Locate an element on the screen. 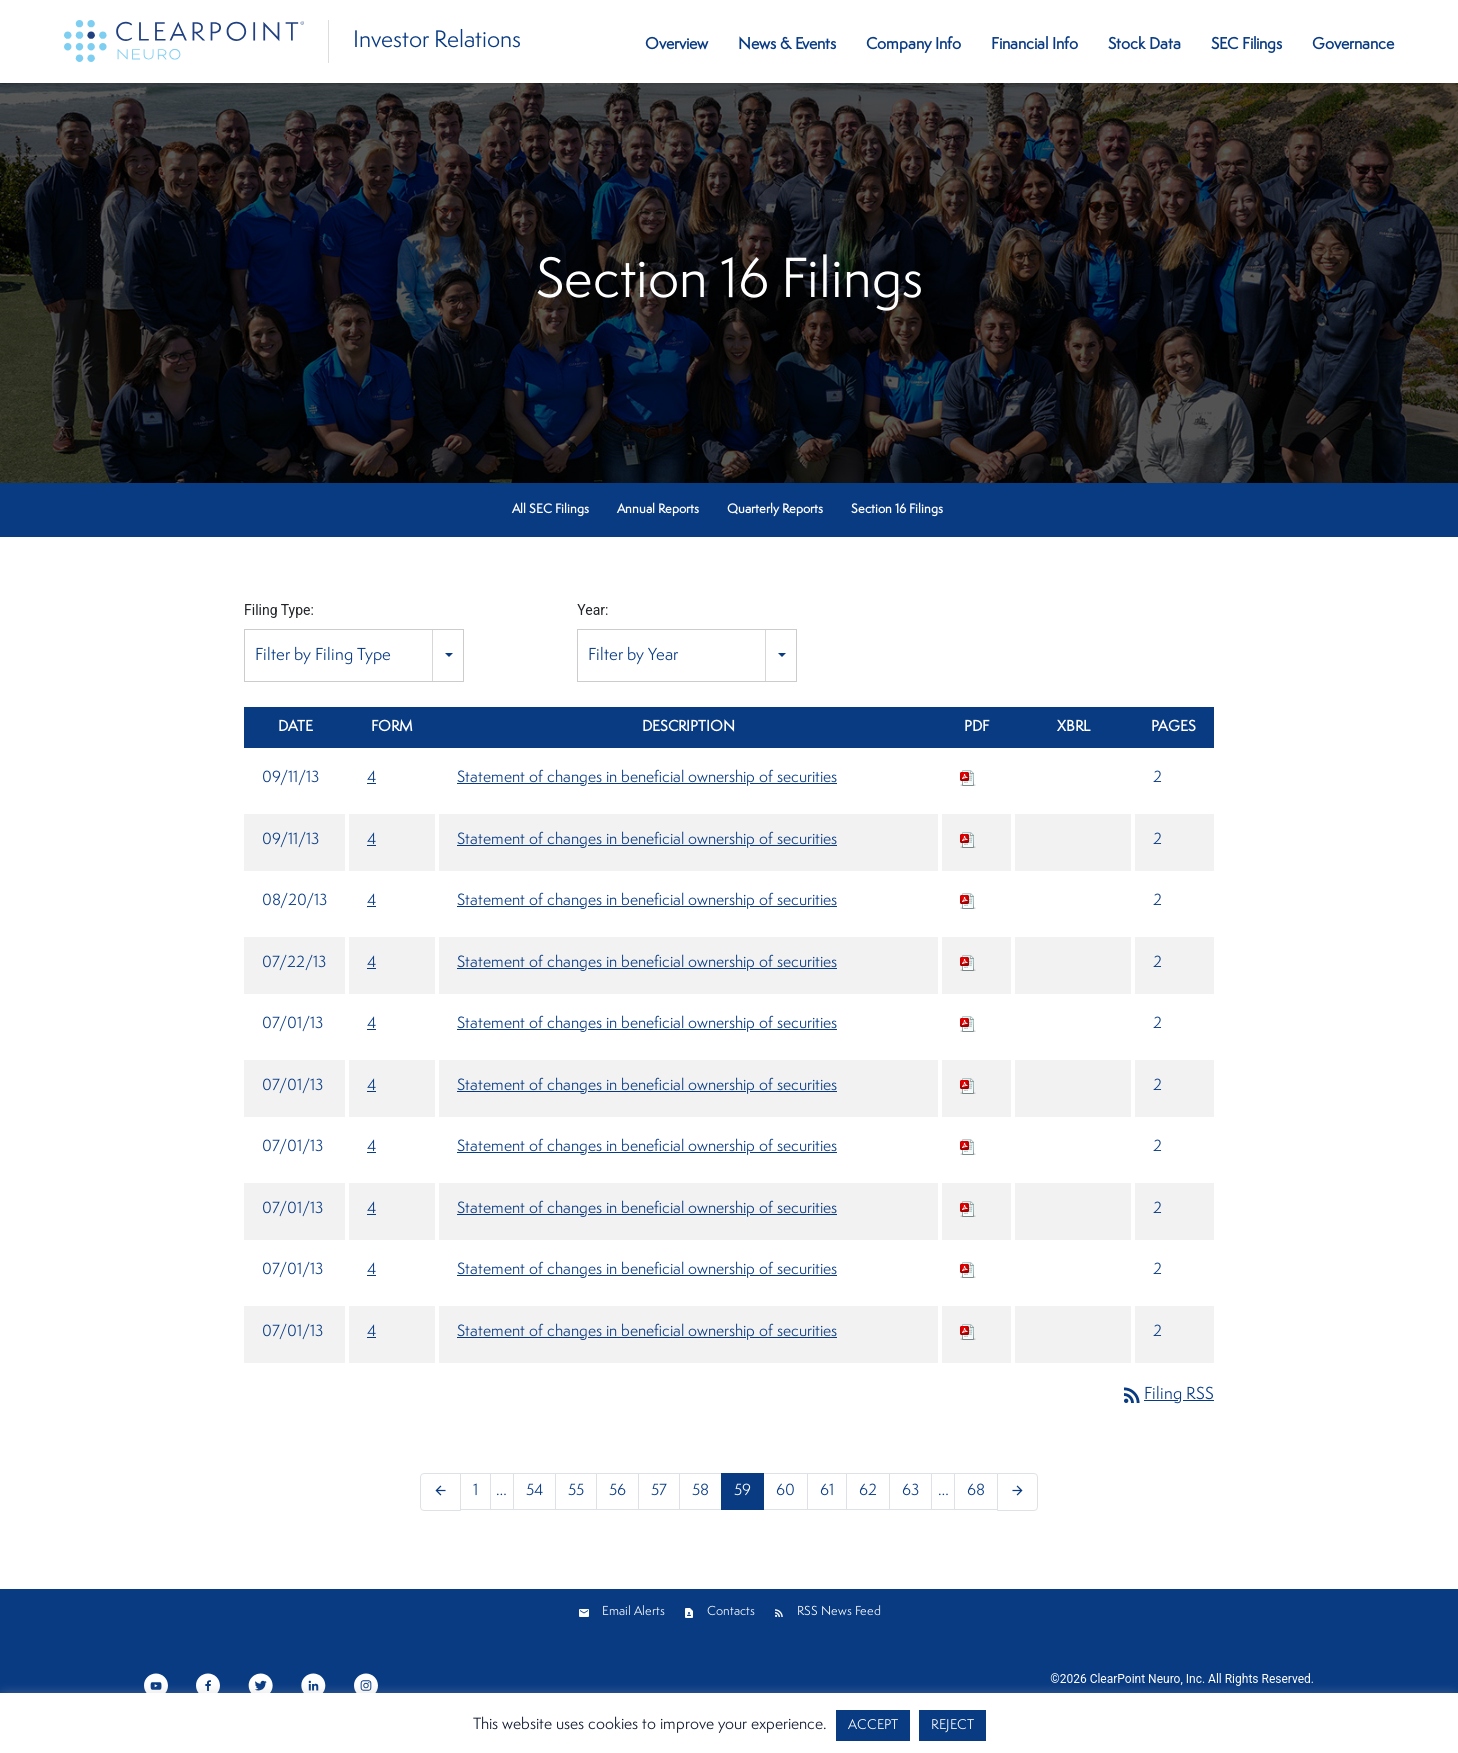 The width and height of the screenshot is (1458, 1753). 62 is located at coordinates (868, 1491).